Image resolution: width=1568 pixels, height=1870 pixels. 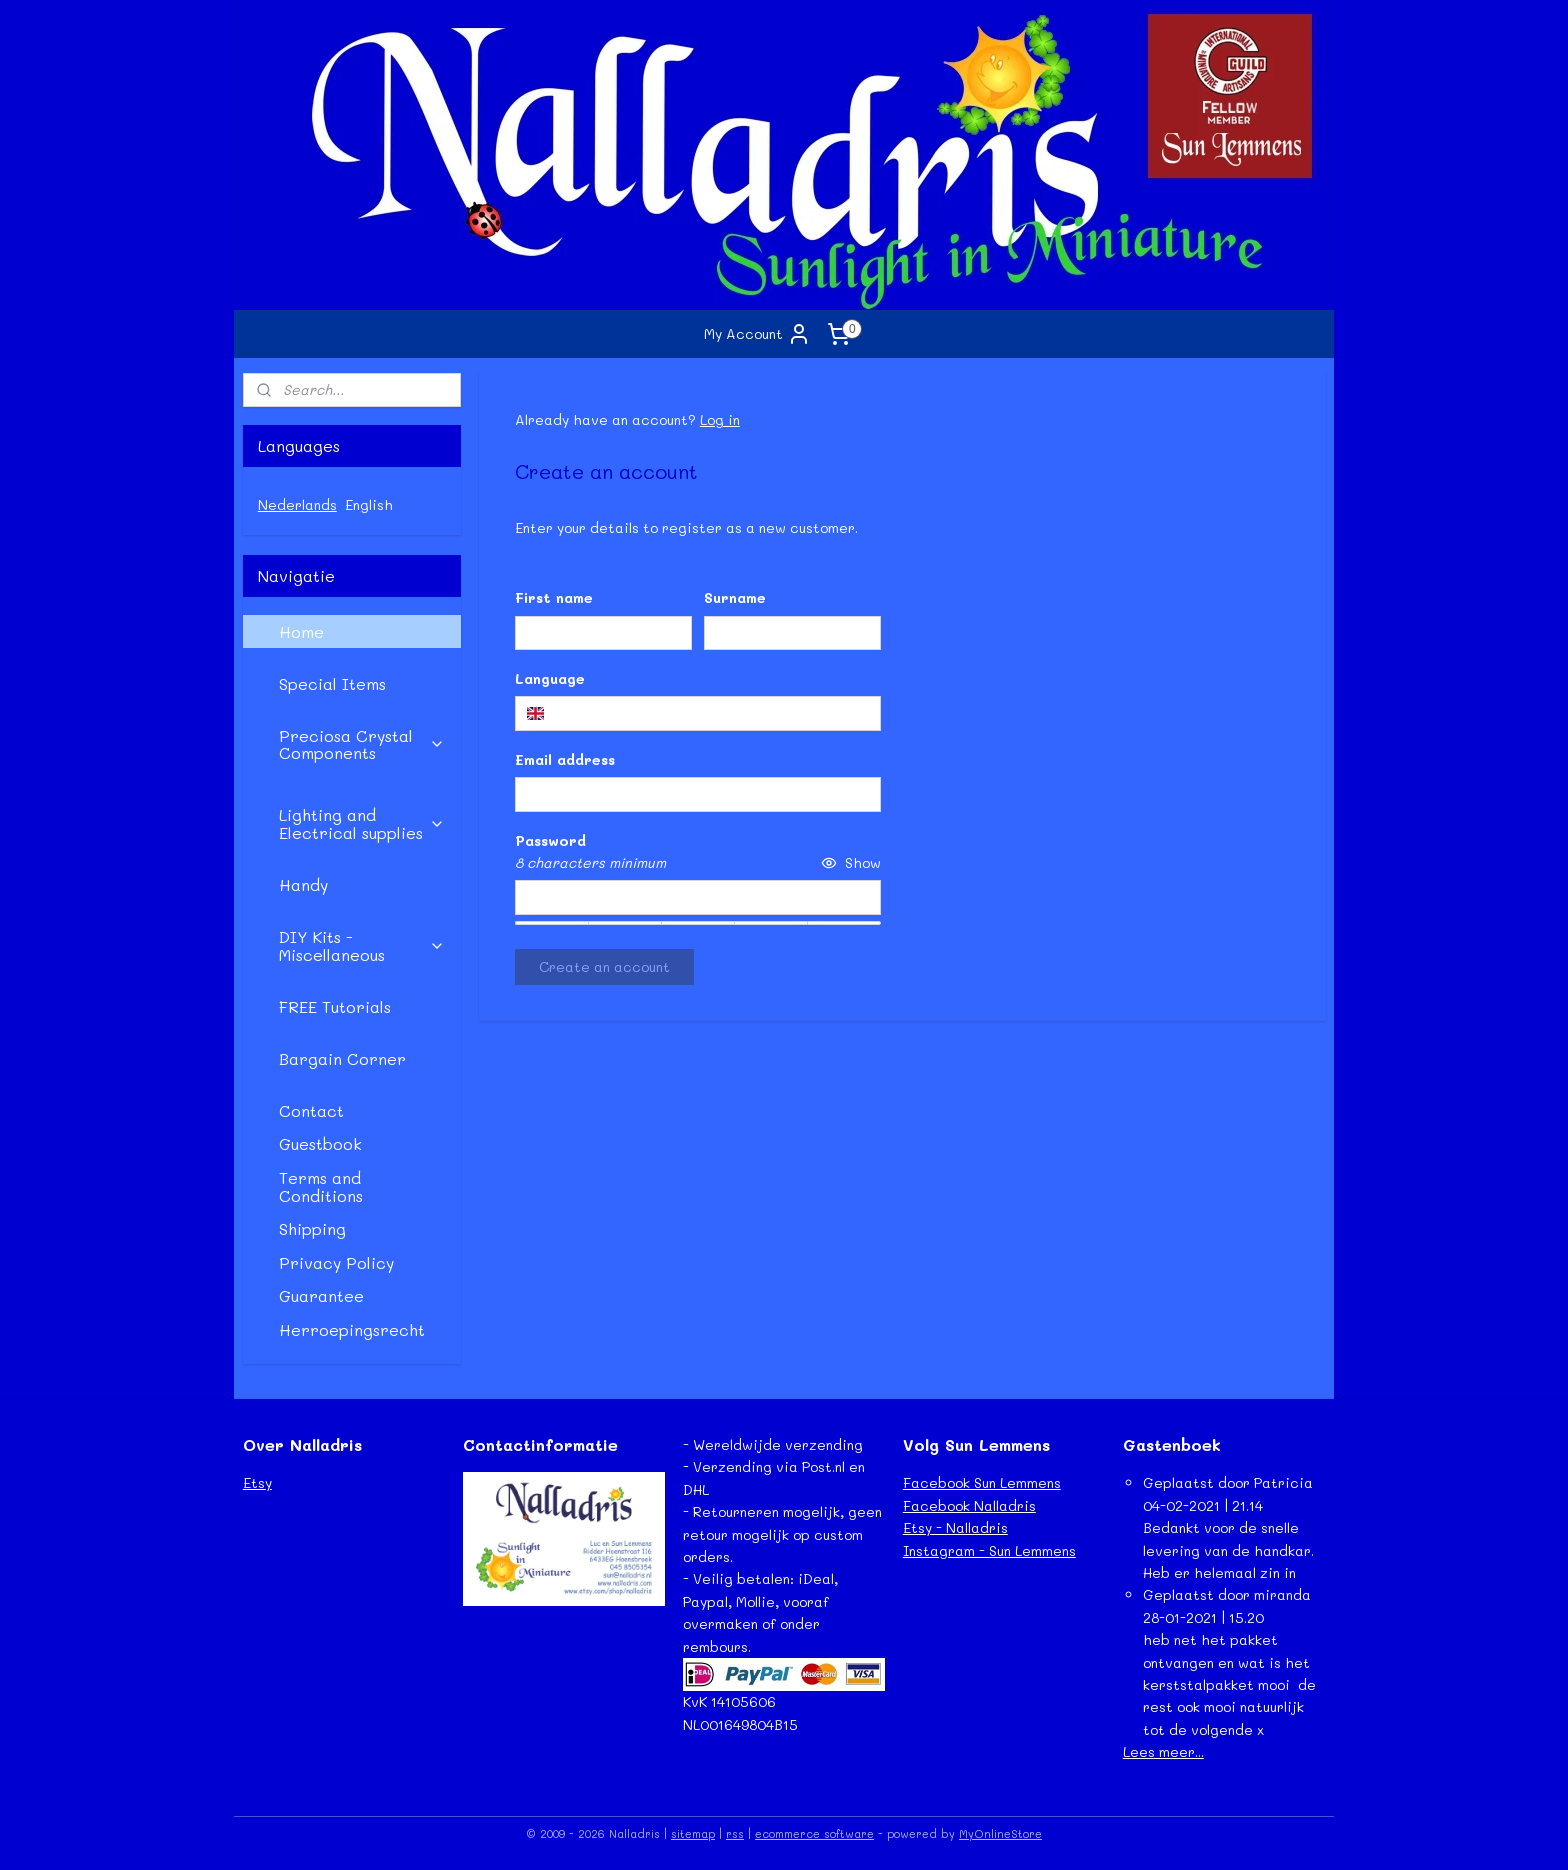 I want to click on Home, so click(x=301, y=631).